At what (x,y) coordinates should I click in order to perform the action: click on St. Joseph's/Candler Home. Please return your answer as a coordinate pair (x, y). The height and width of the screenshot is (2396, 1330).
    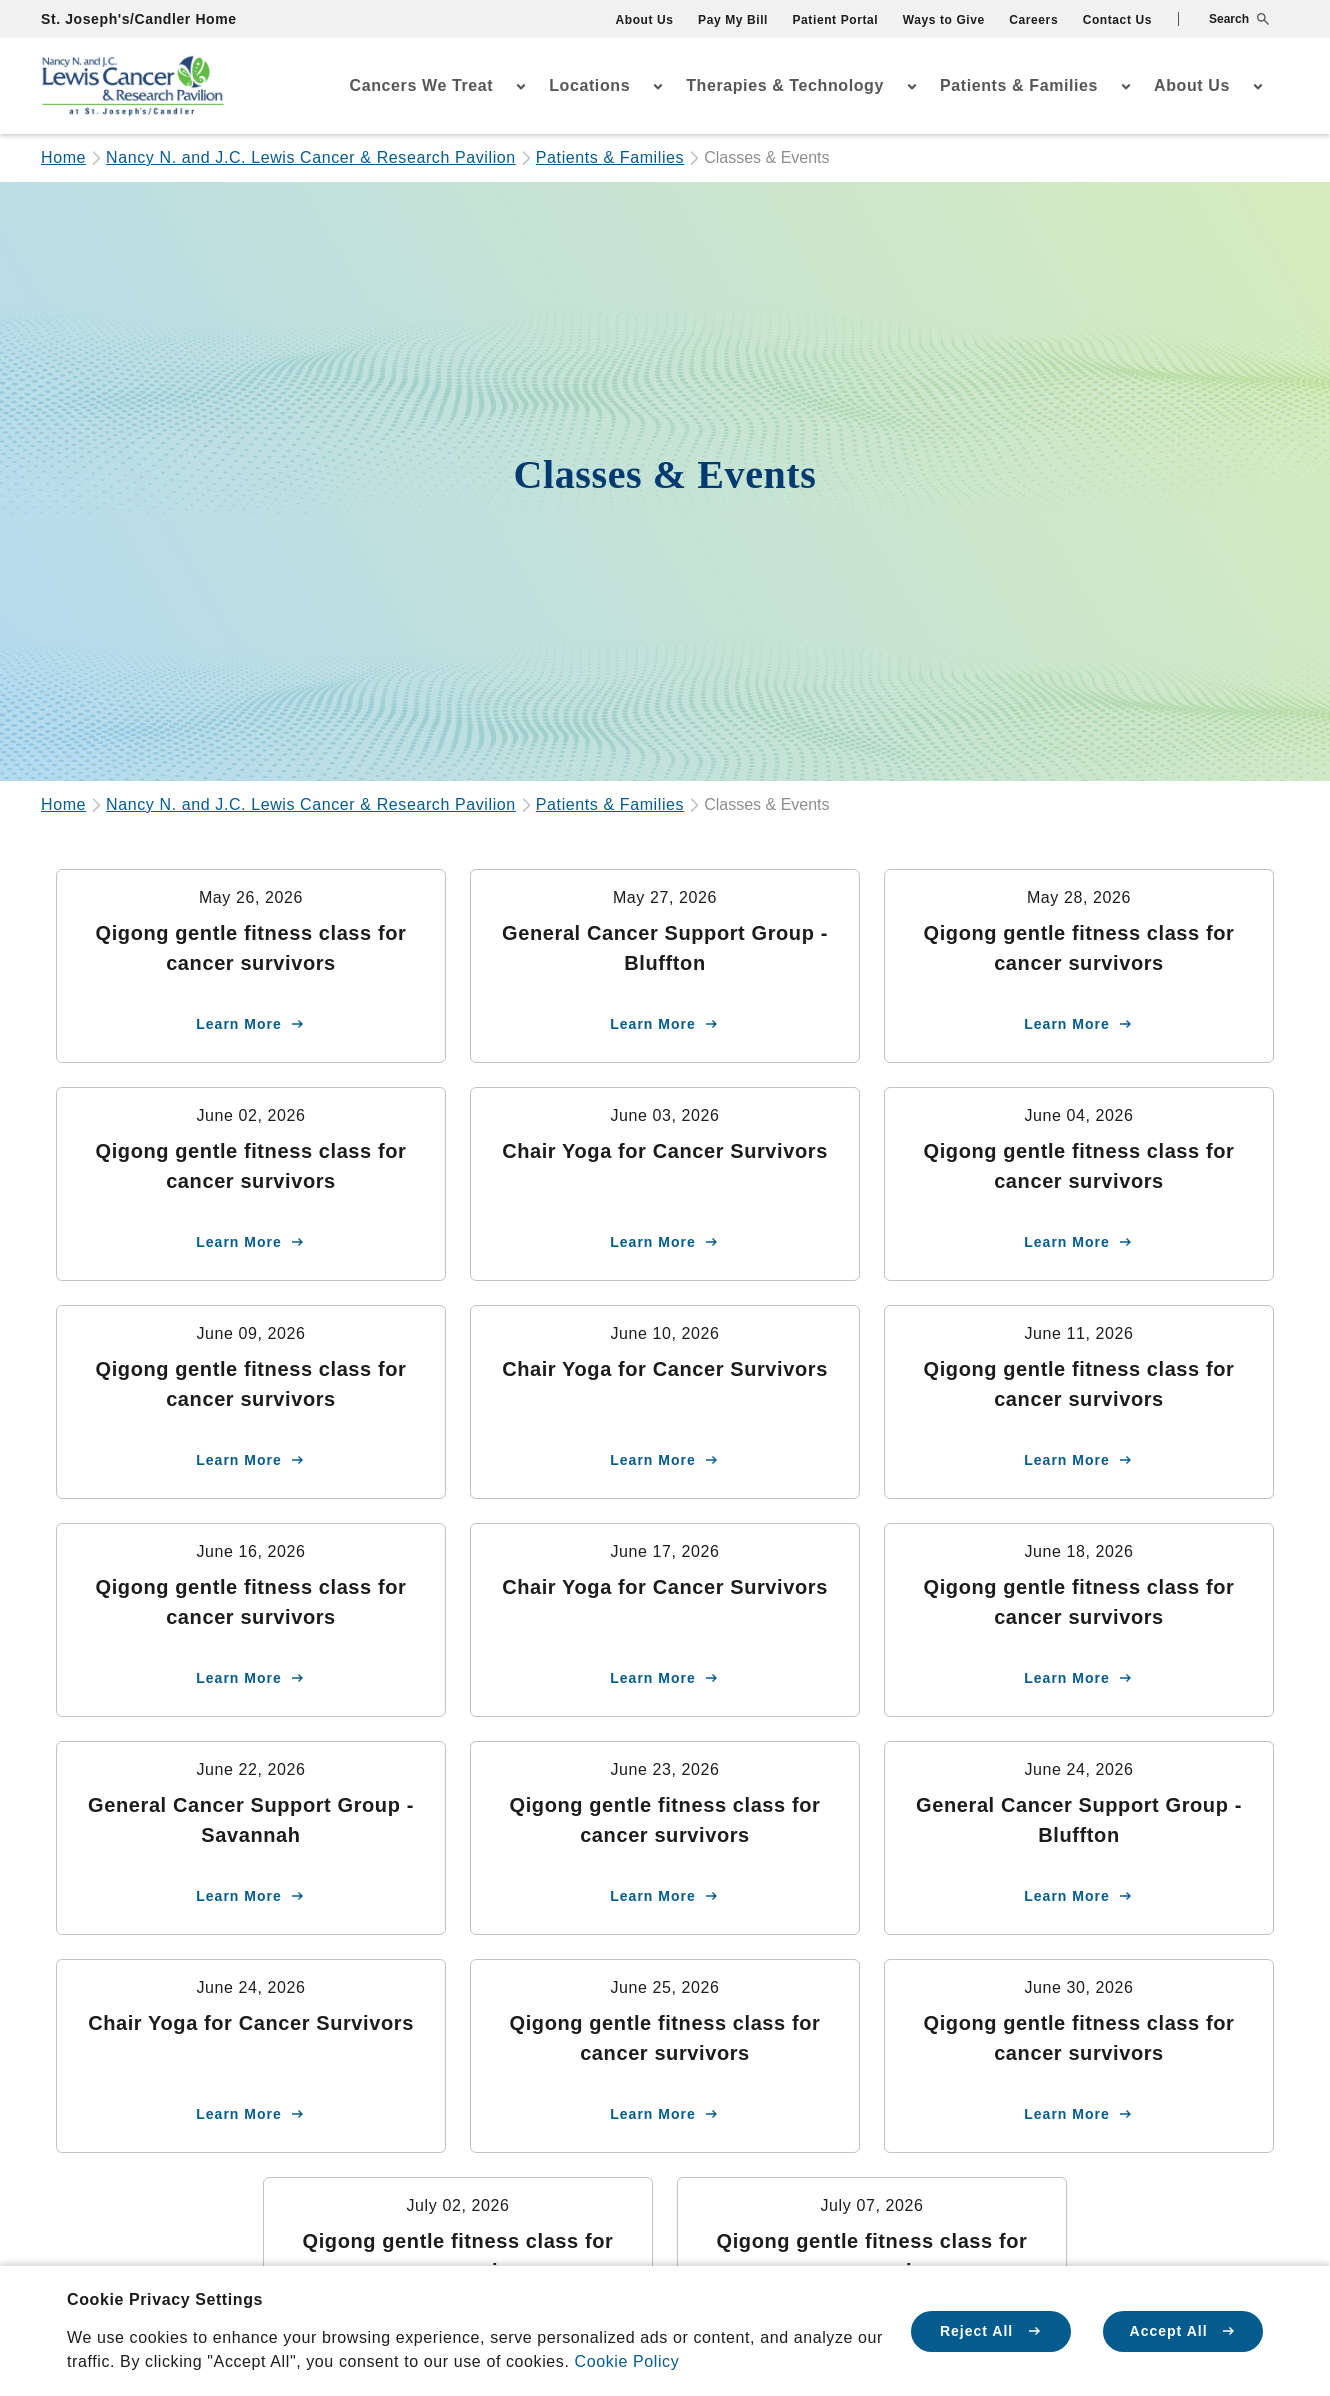
    Looking at the image, I should click on (139, 19).